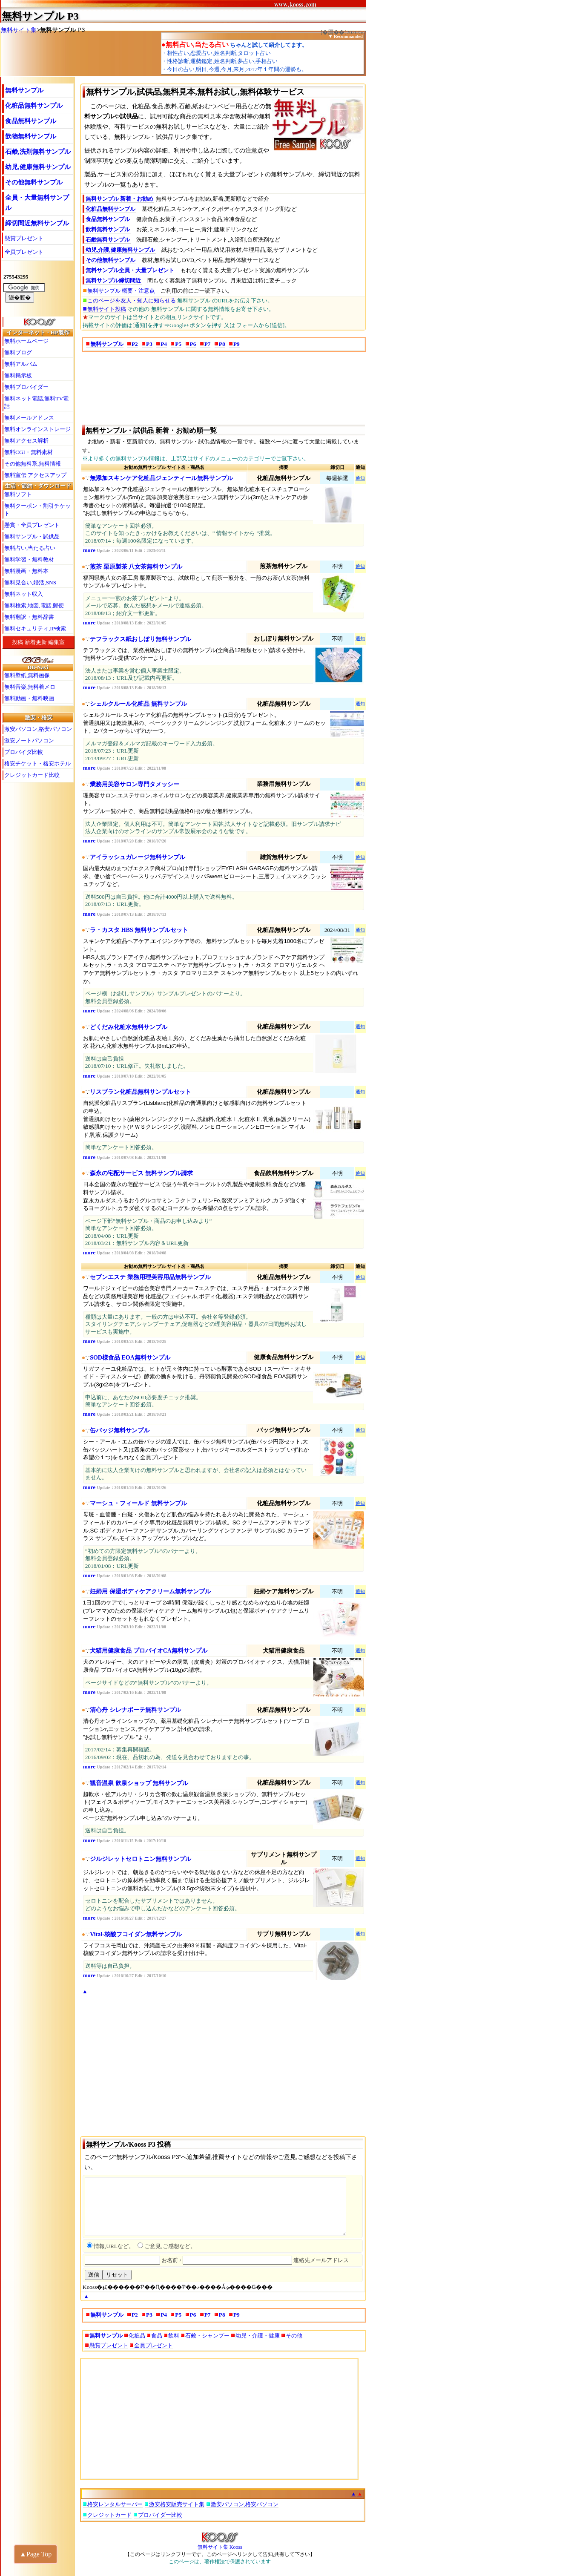 The image size is (571, 2576). Describe the element at coordinates (29, 698) in the screenshot. I see `無料動画・無料映画` at that location.